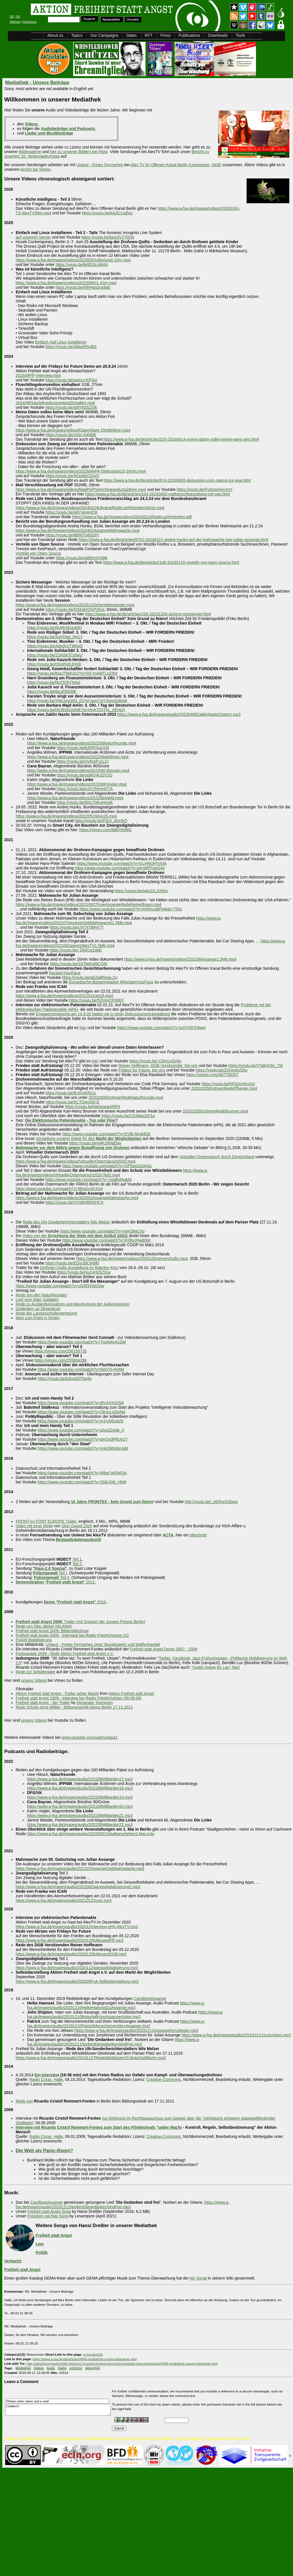 This screenshot has width=293, height=2576. What do you see at coordinates (54, 627) in the screenshot?
I see `https://youtu.be/NyRK9GgnblQ` at bounding box center [54, 627].